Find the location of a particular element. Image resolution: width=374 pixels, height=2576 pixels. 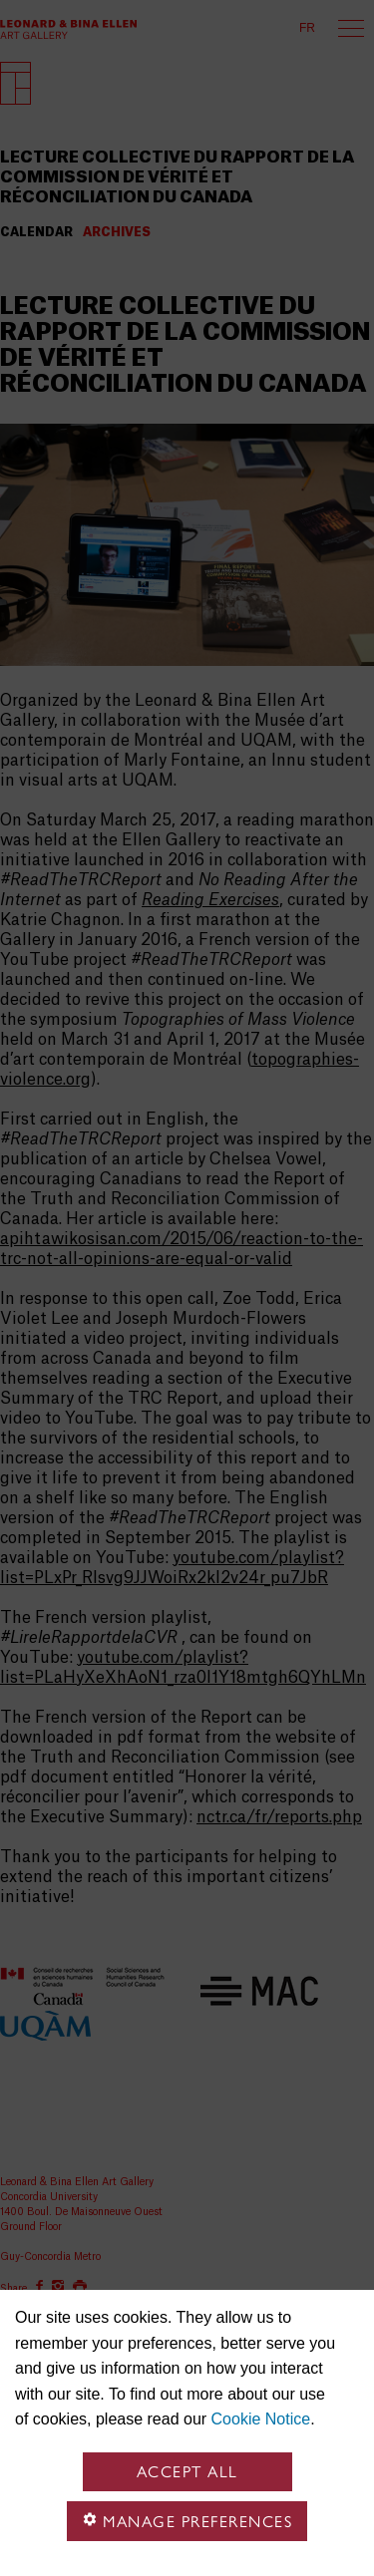

Accept all is located at coordinates (187, 2471).